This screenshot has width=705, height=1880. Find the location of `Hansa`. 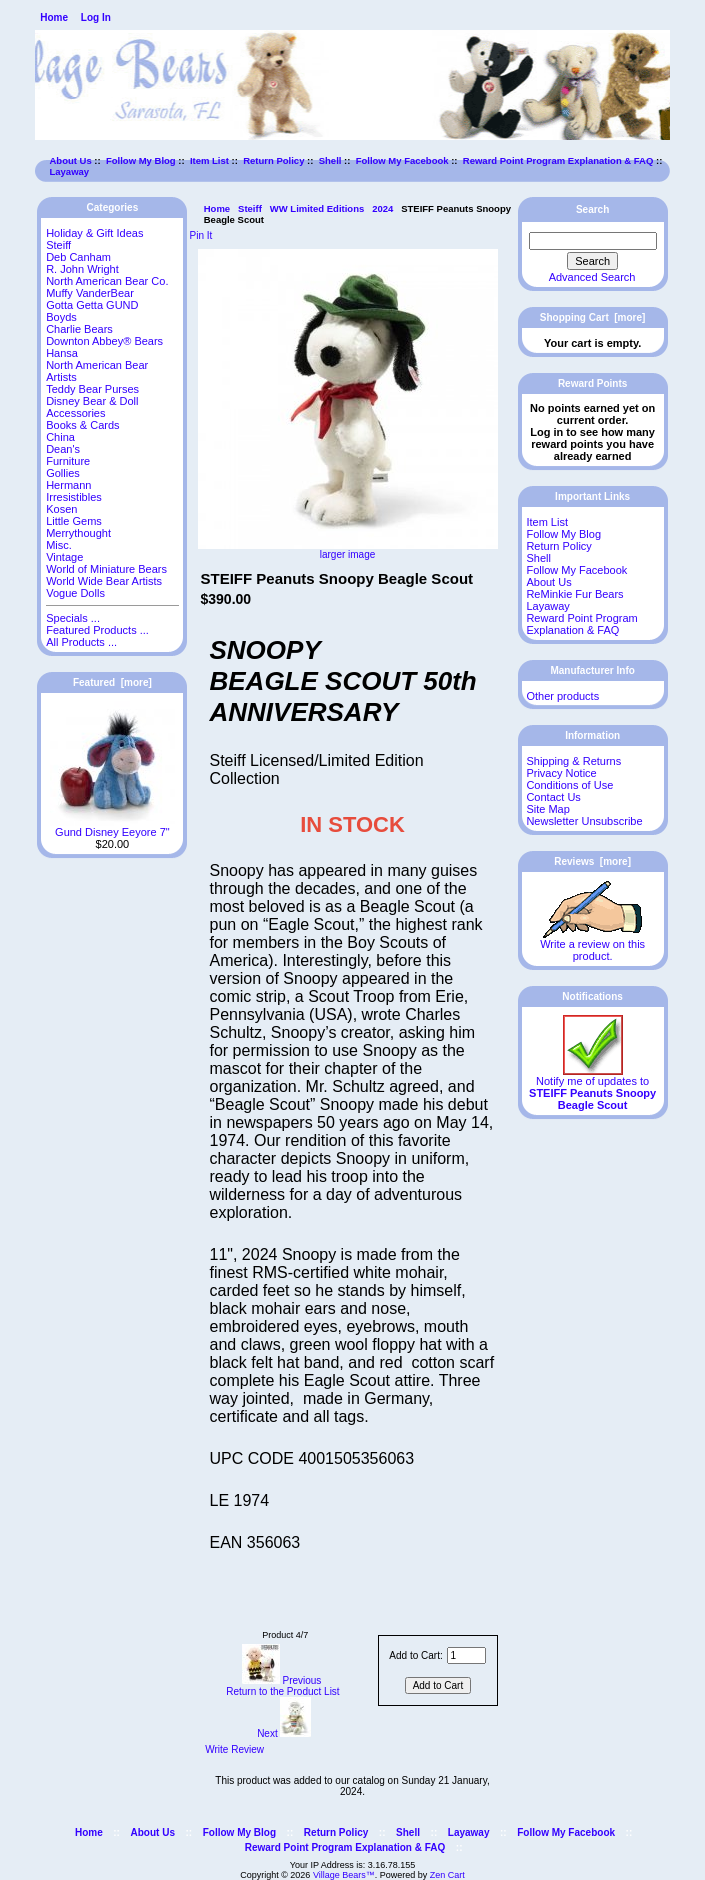

Hansa is located at coordinates (62, 353).